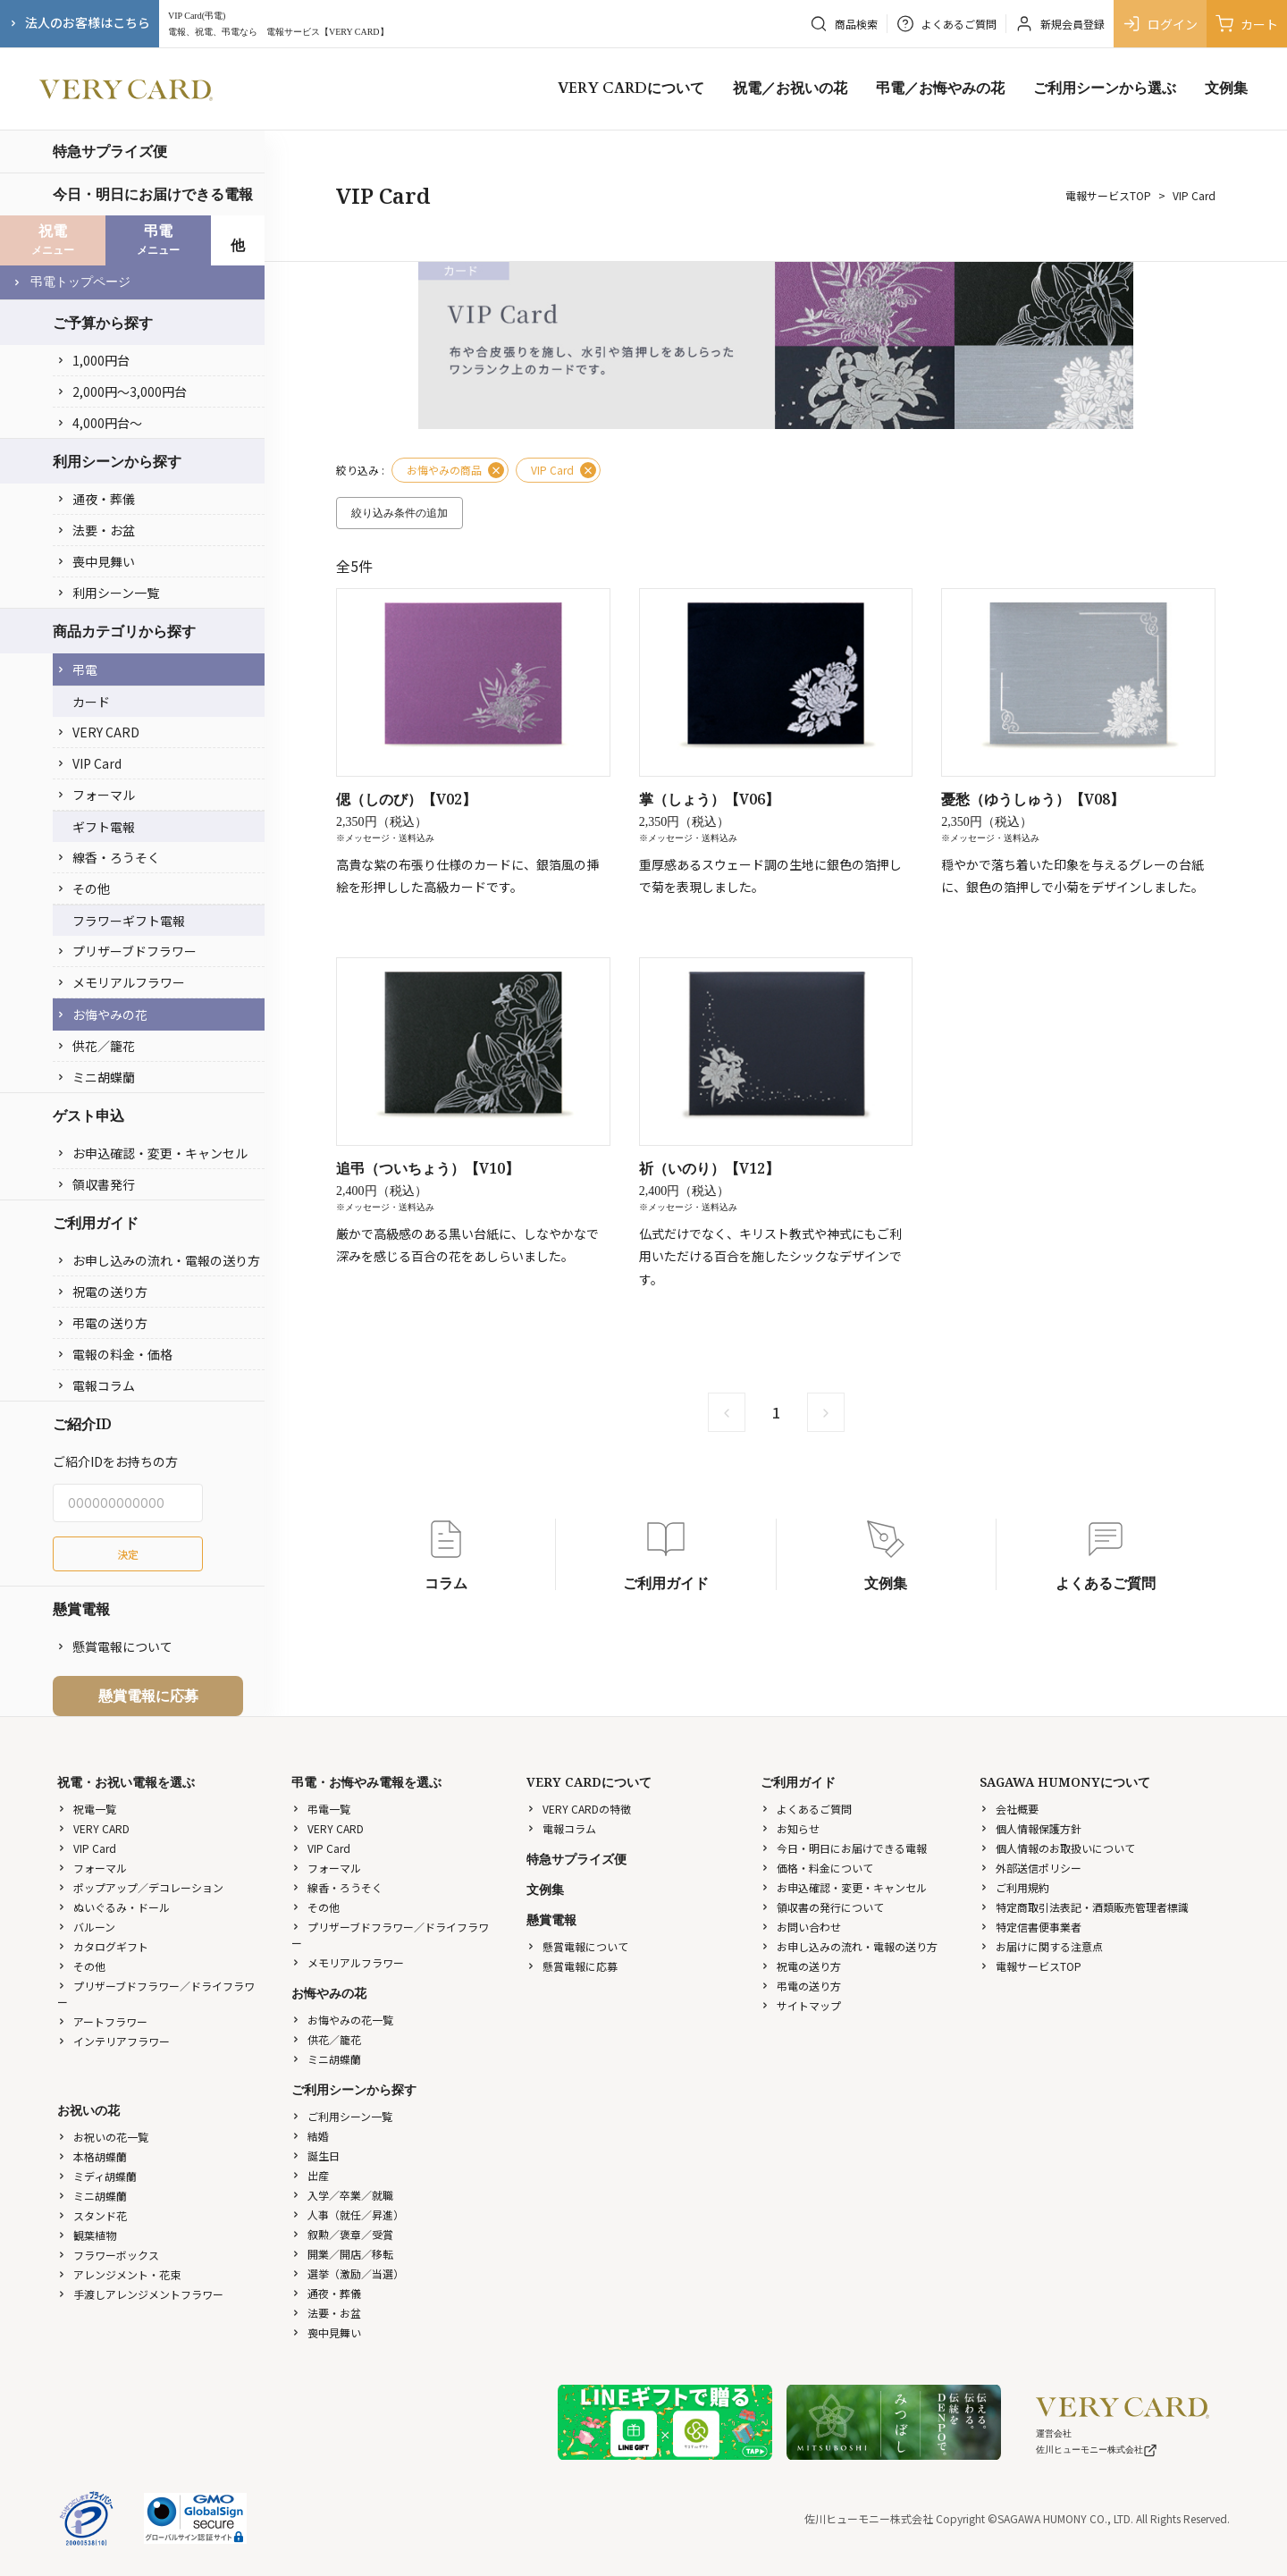 This screenshot has height=2576, width=1287. I want to click on 誕生日, so click(315, 2155).